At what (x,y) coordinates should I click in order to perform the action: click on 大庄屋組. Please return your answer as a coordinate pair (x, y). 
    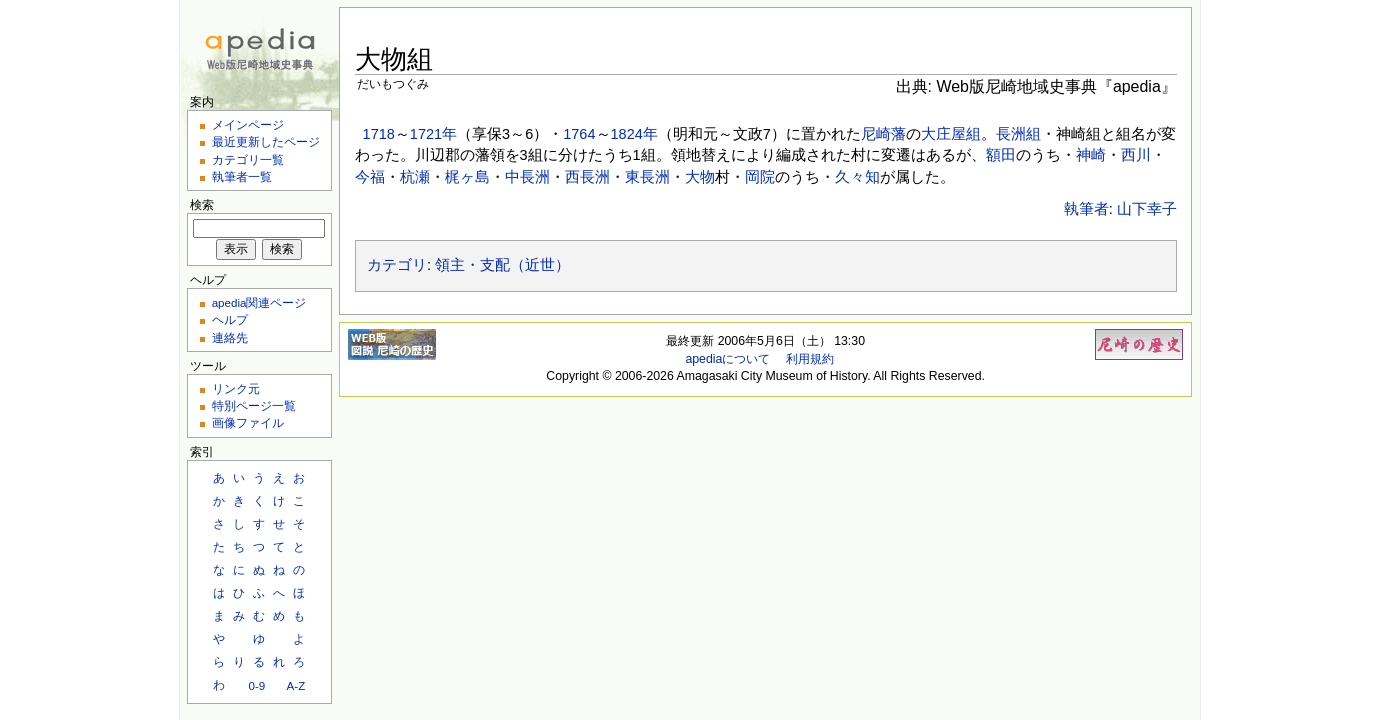
    Looking at the image, I should click on (951, 134).